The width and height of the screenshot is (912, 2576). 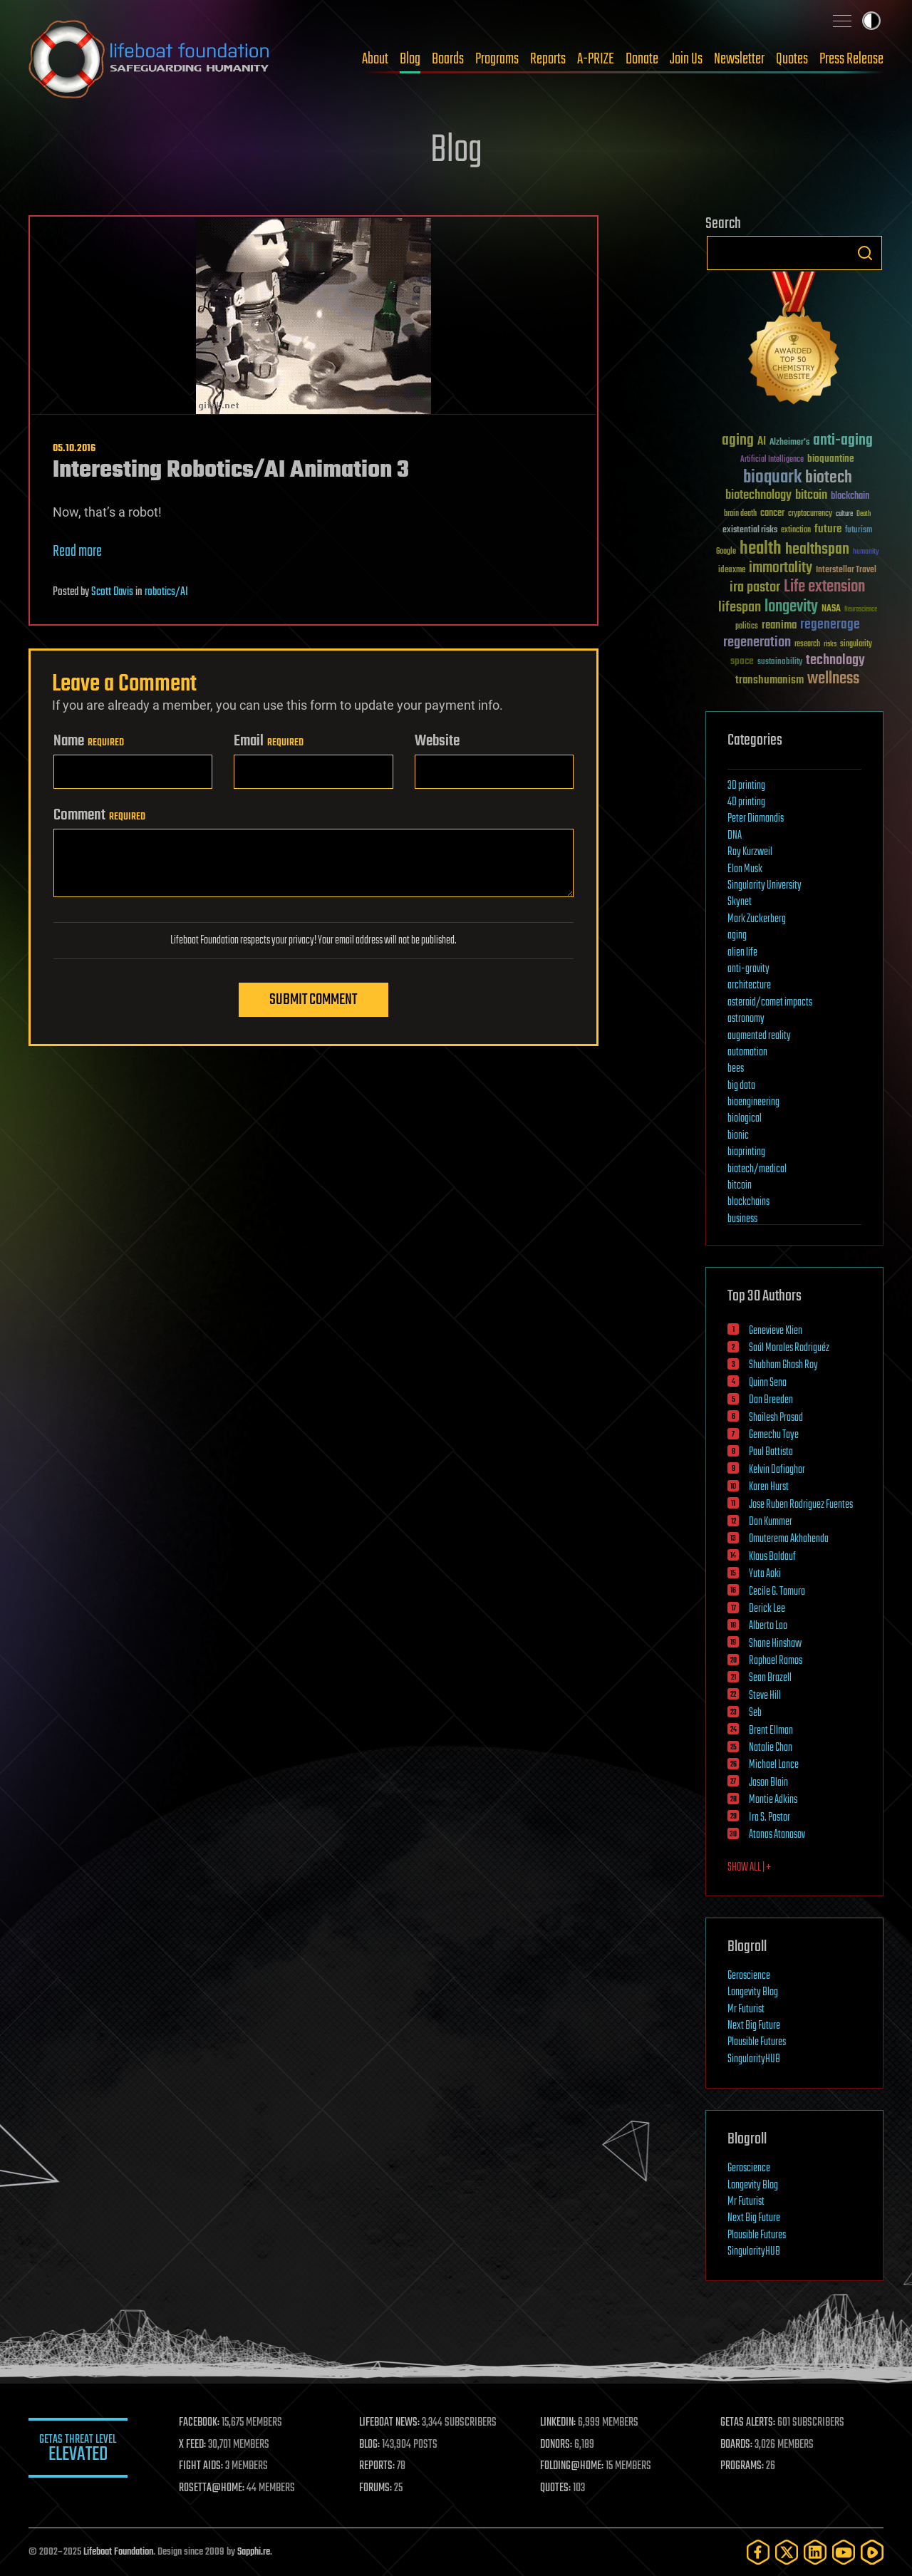 What do you see at coordinates (796, 530) in the screenshot?
I see `extinction [extinction (30 items)]` at bounding box center [796, 530].